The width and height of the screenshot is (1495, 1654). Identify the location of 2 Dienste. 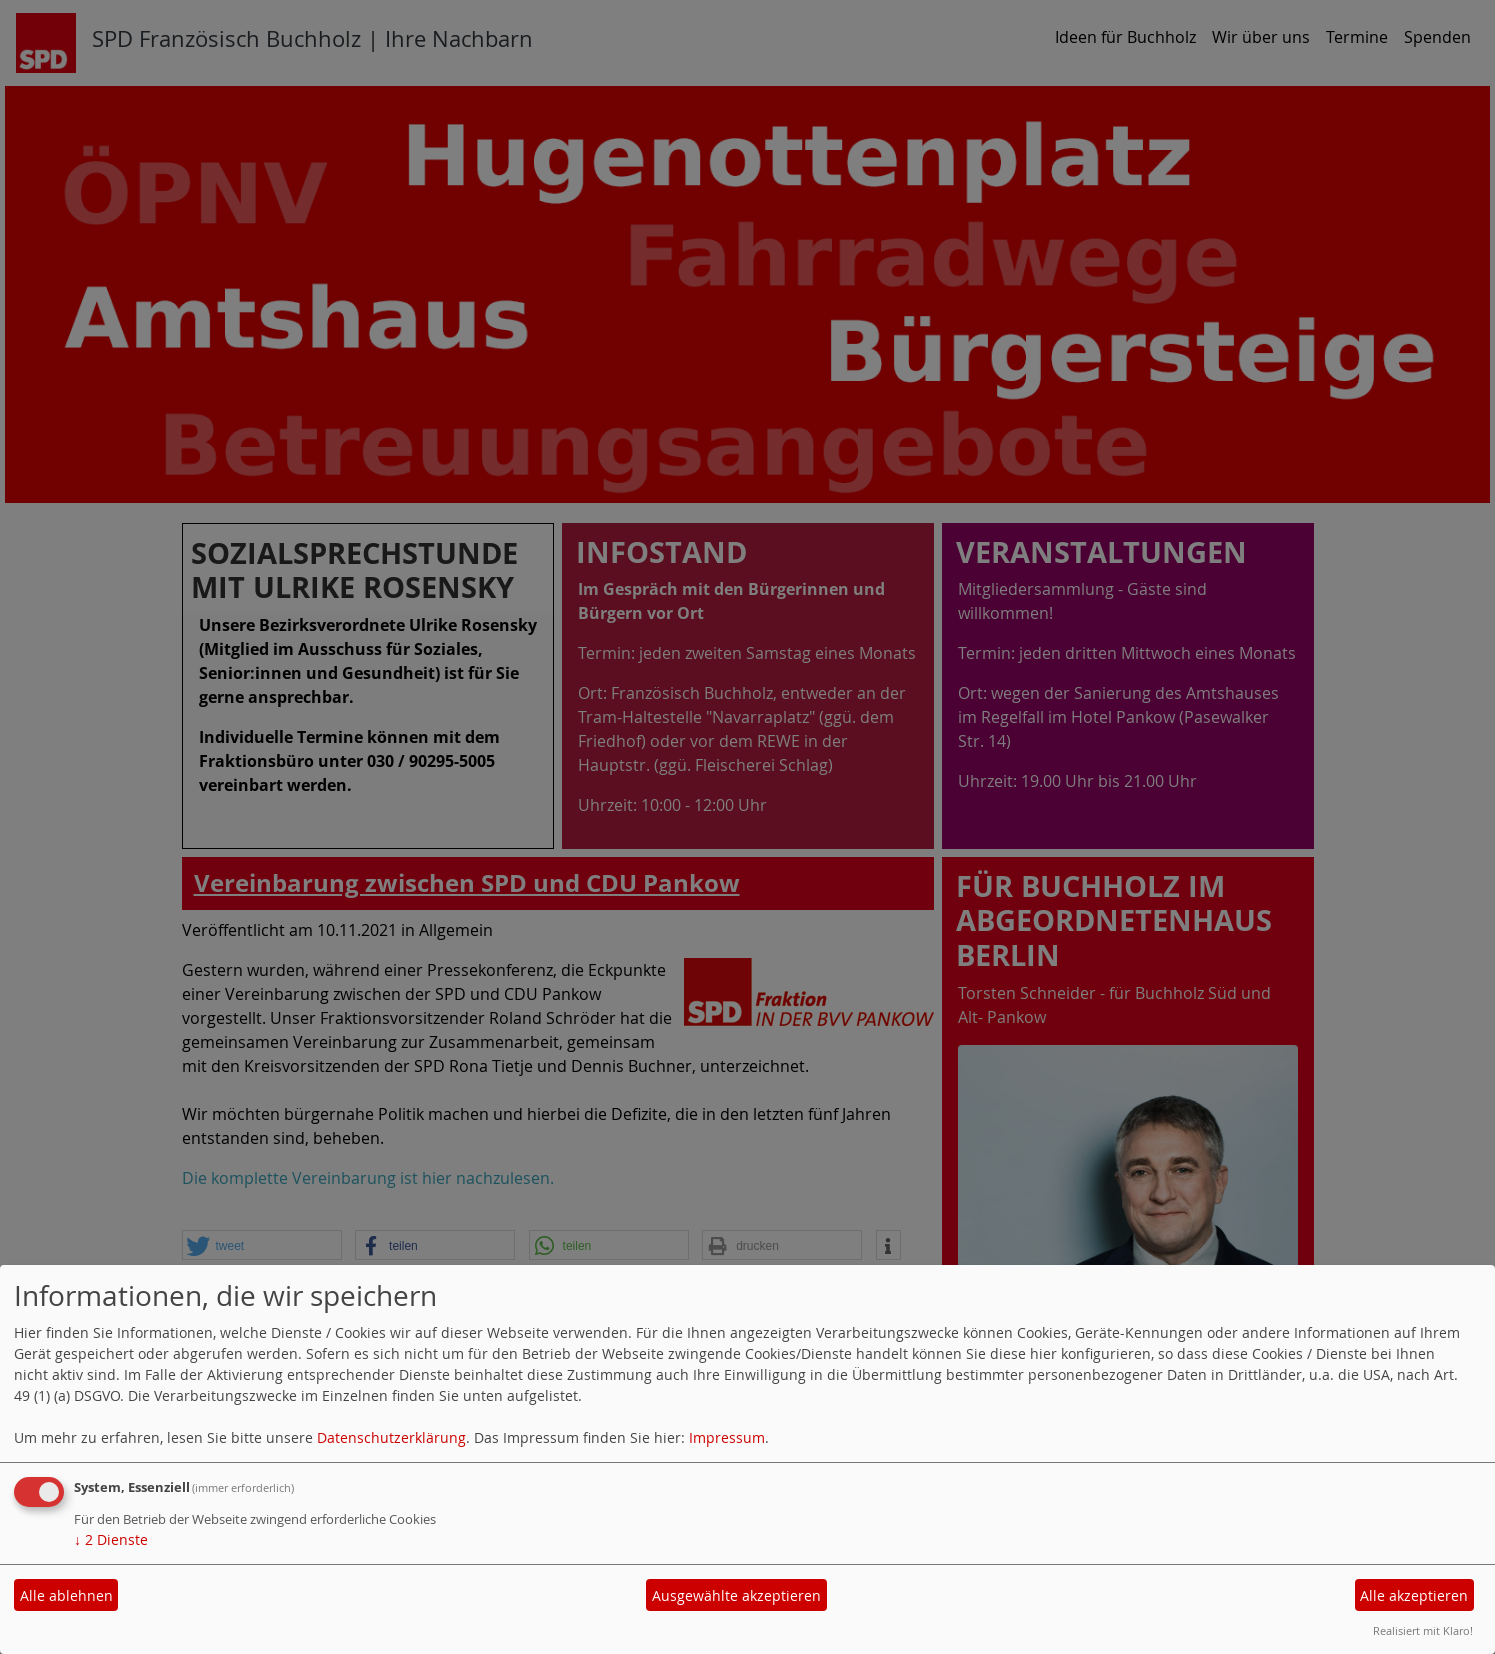
(111, 1539).